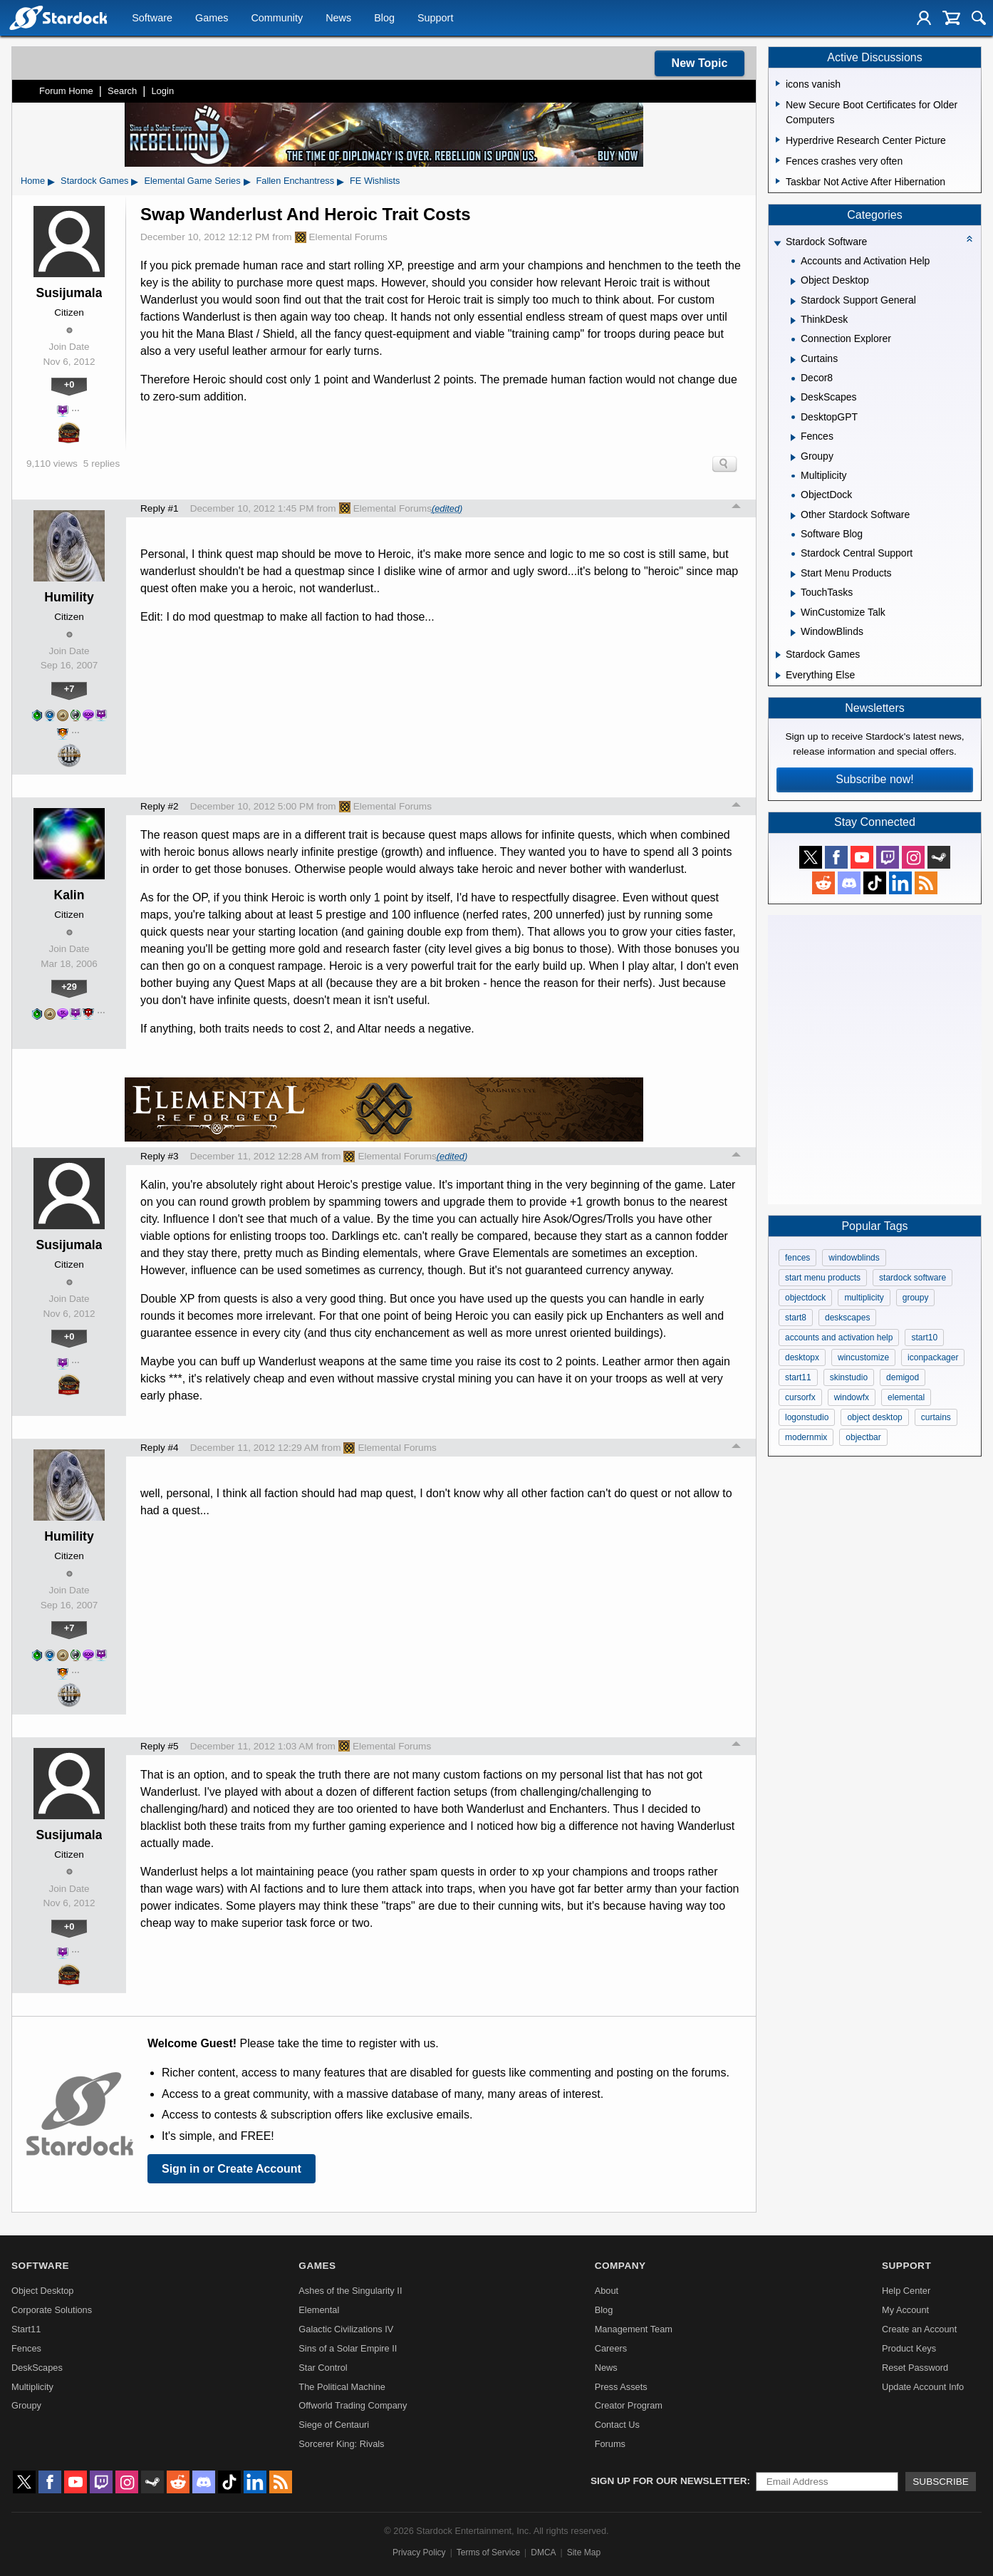 The height and width of the screenshot is (2576, 993). Describe the element at coordinates (778, 675) in the screenshot. I see `[Expand Everything Else]` at that location.